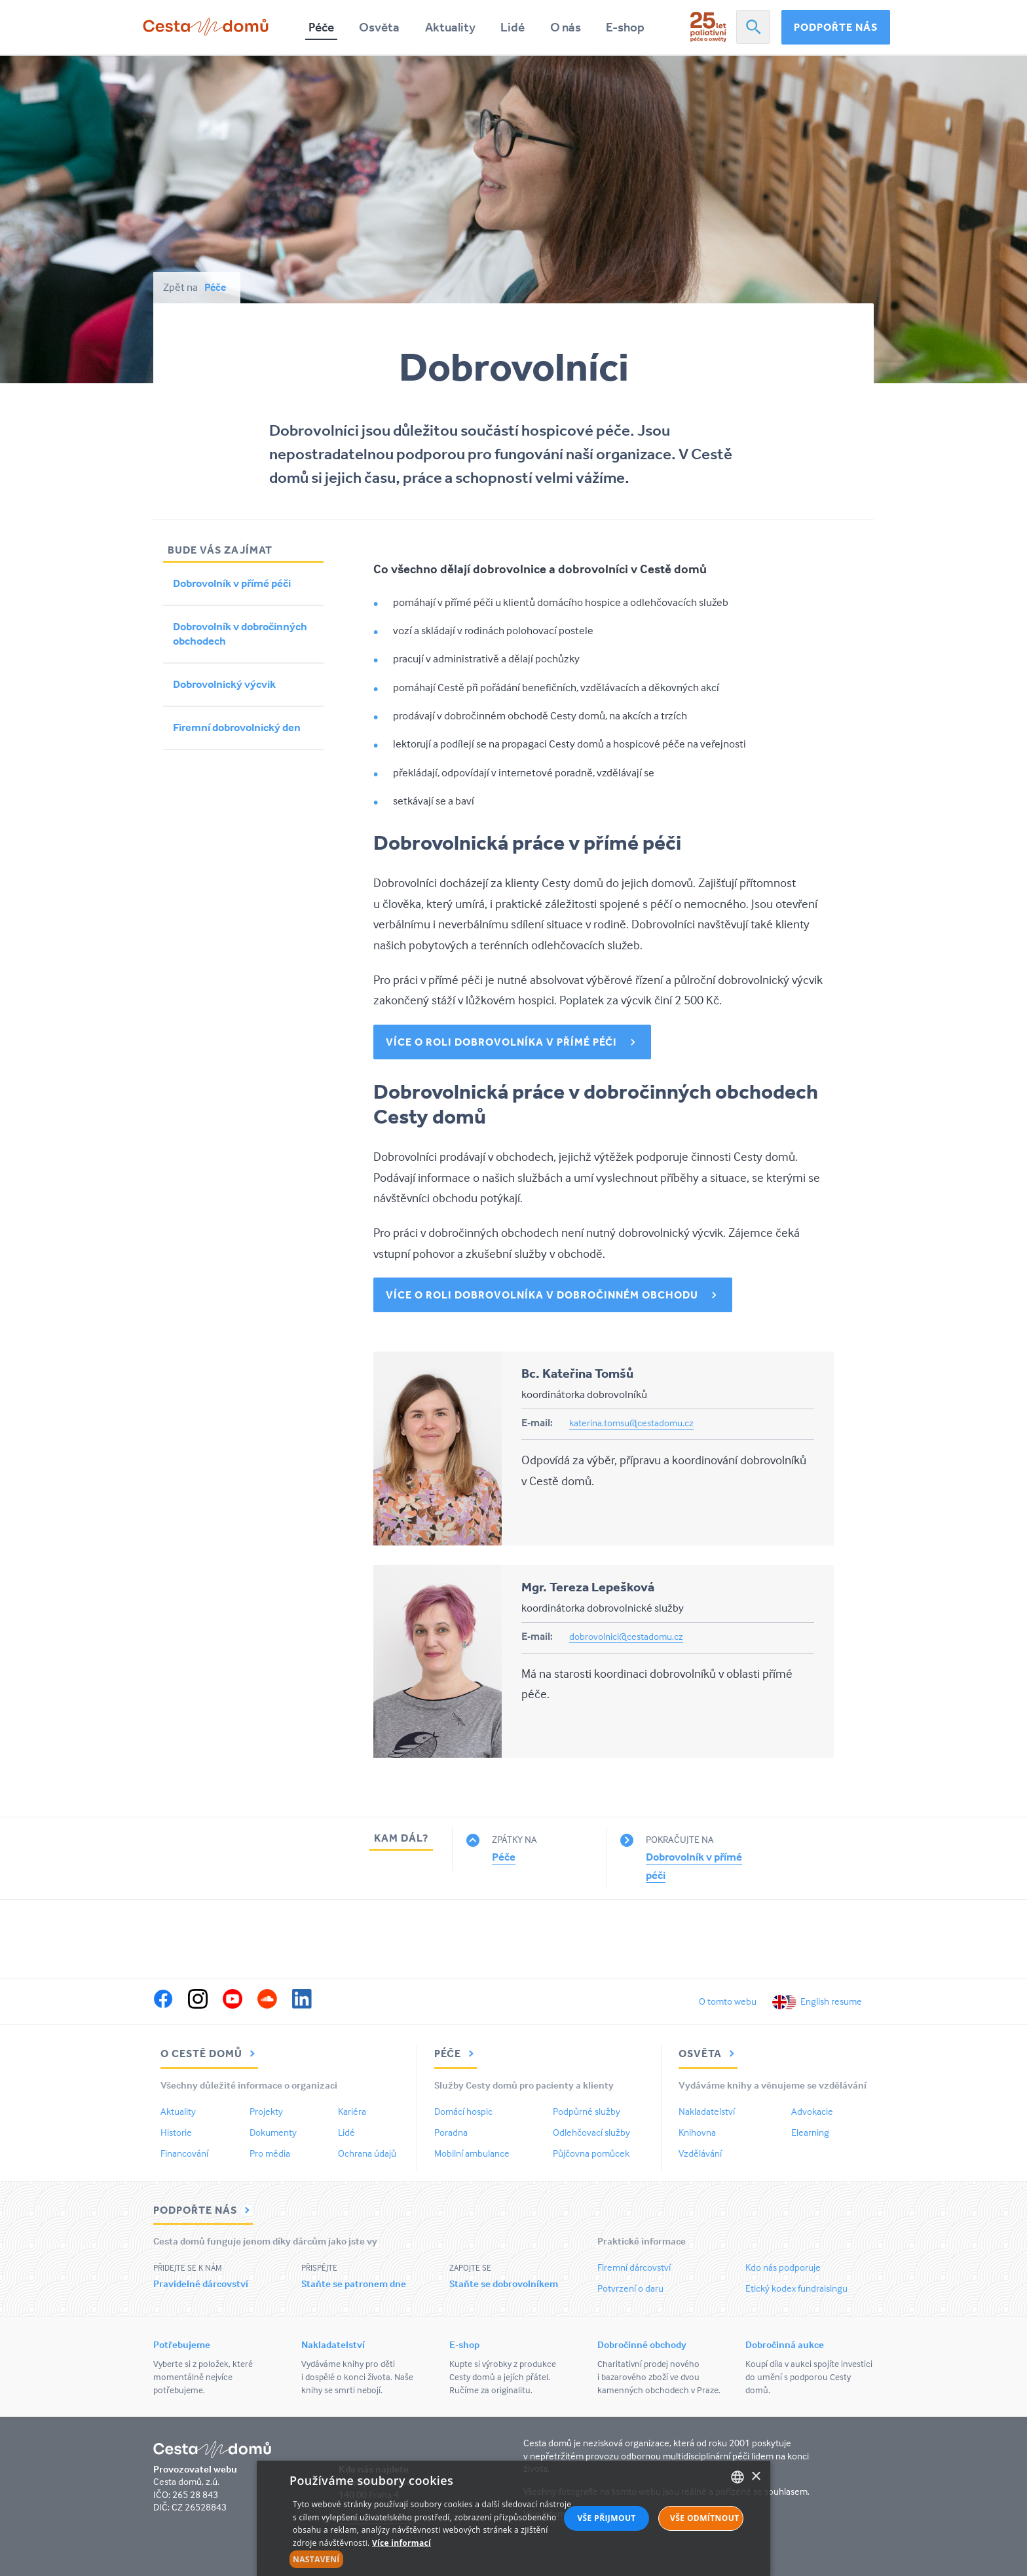 The image size is (1027, 2576). I want to click on Advokacie, so click(812, 2111).